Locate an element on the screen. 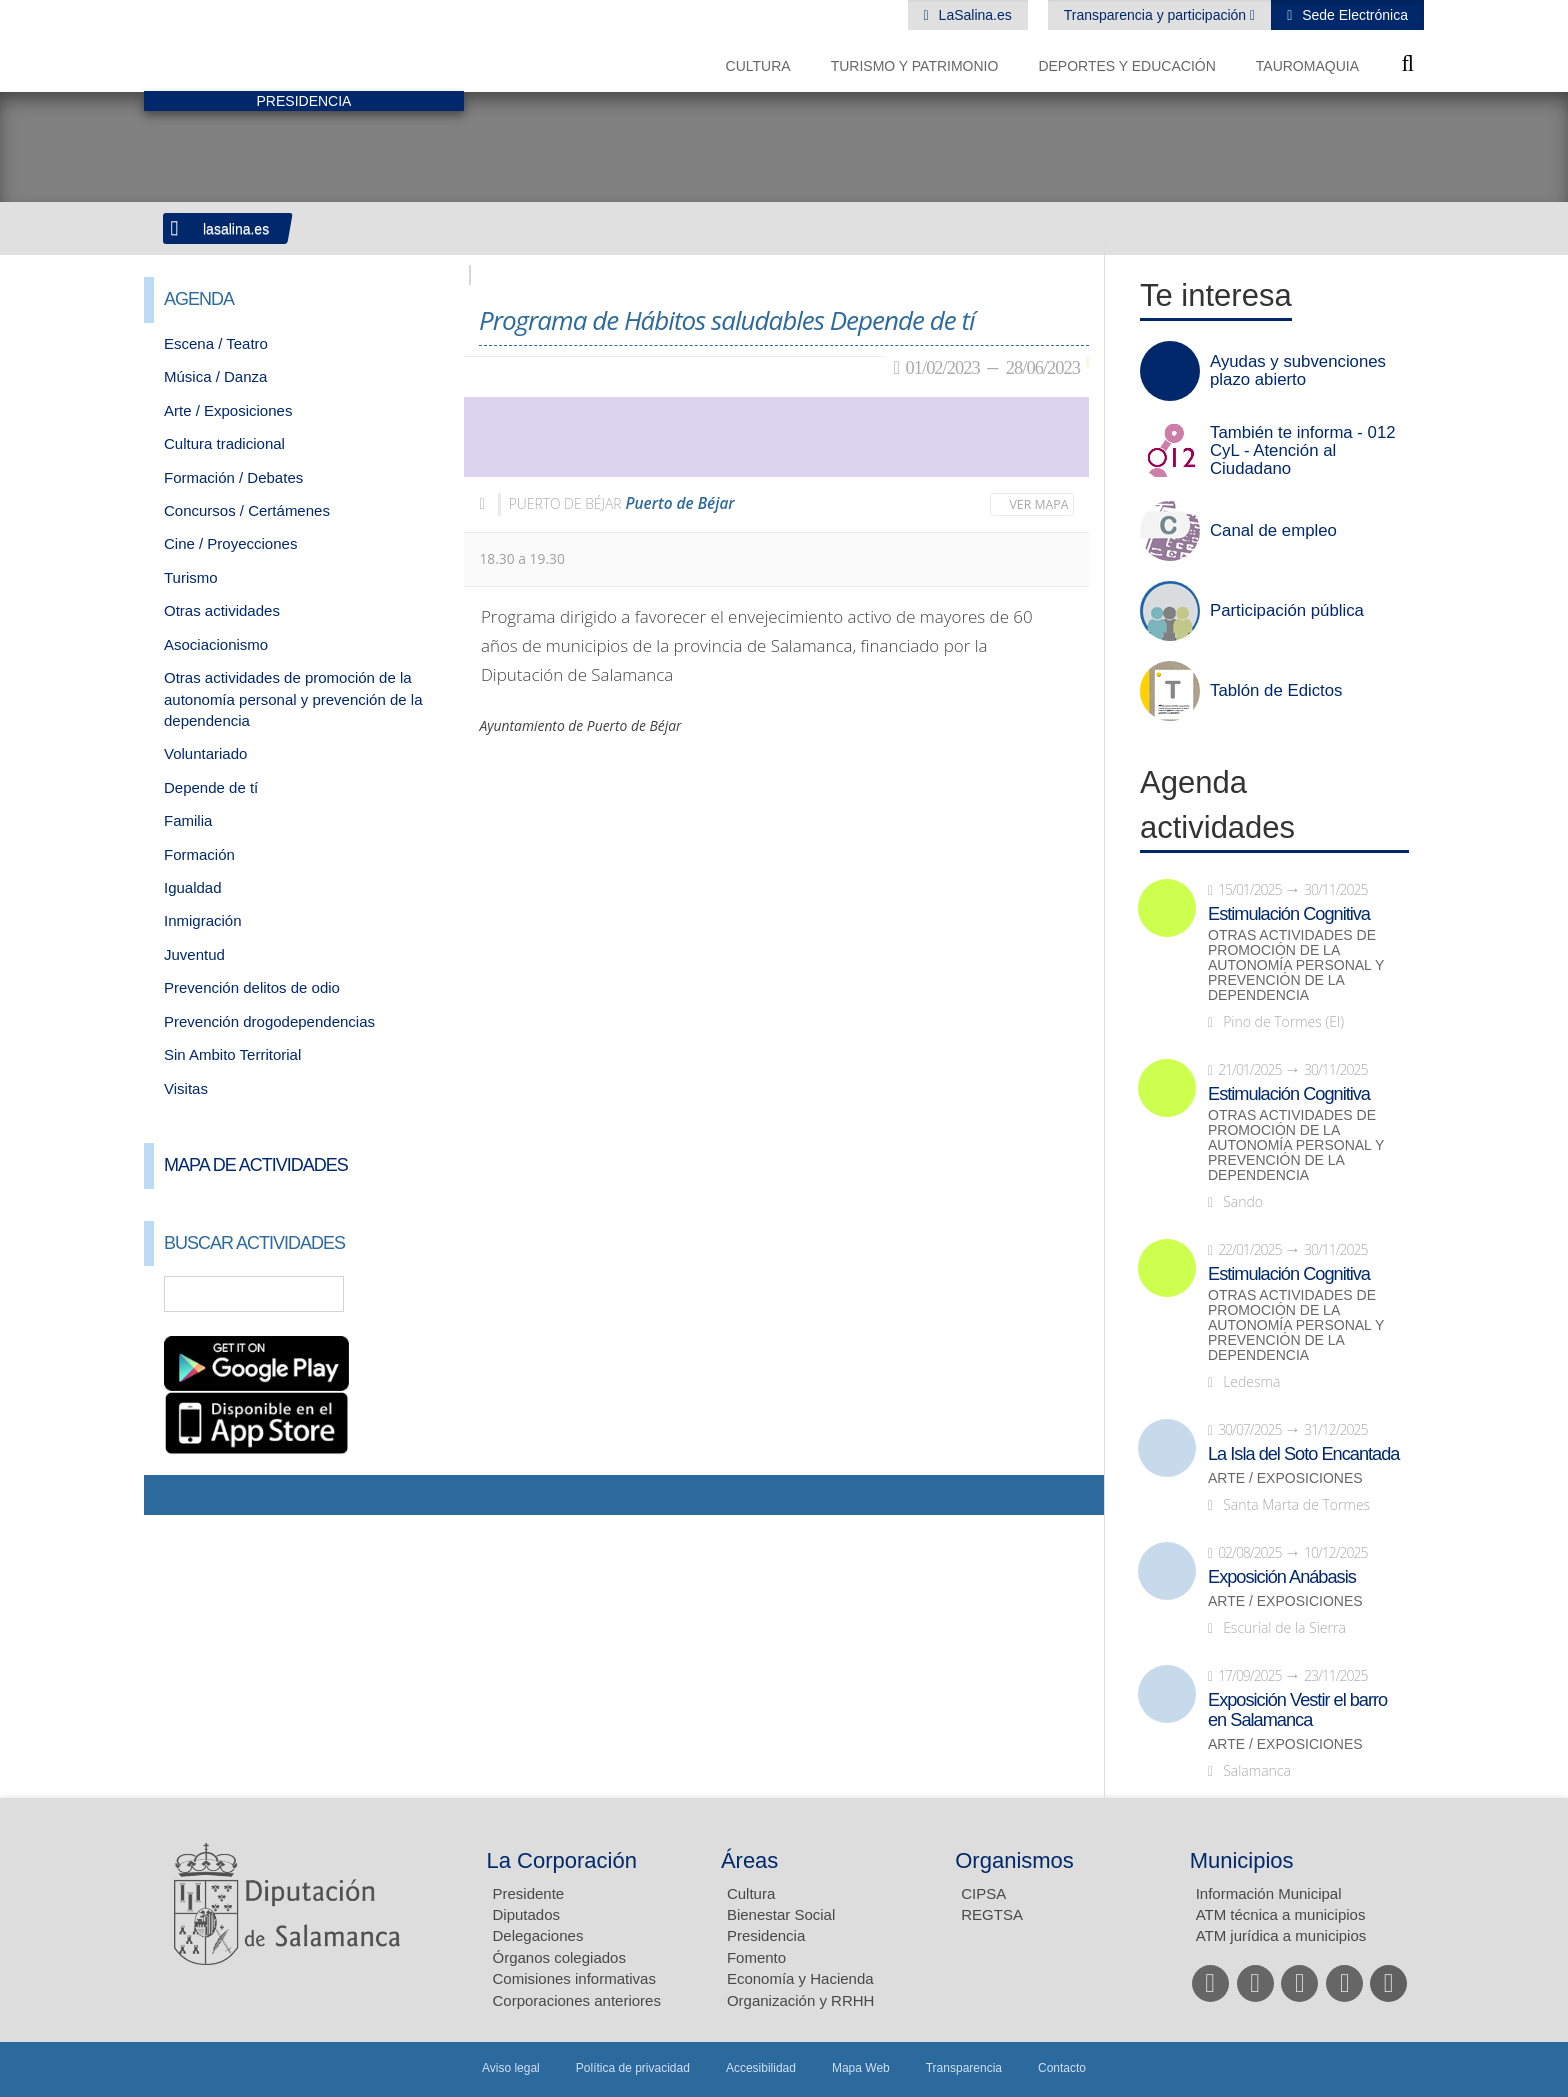  Formación / Debates is located at coordinates (233, 477).